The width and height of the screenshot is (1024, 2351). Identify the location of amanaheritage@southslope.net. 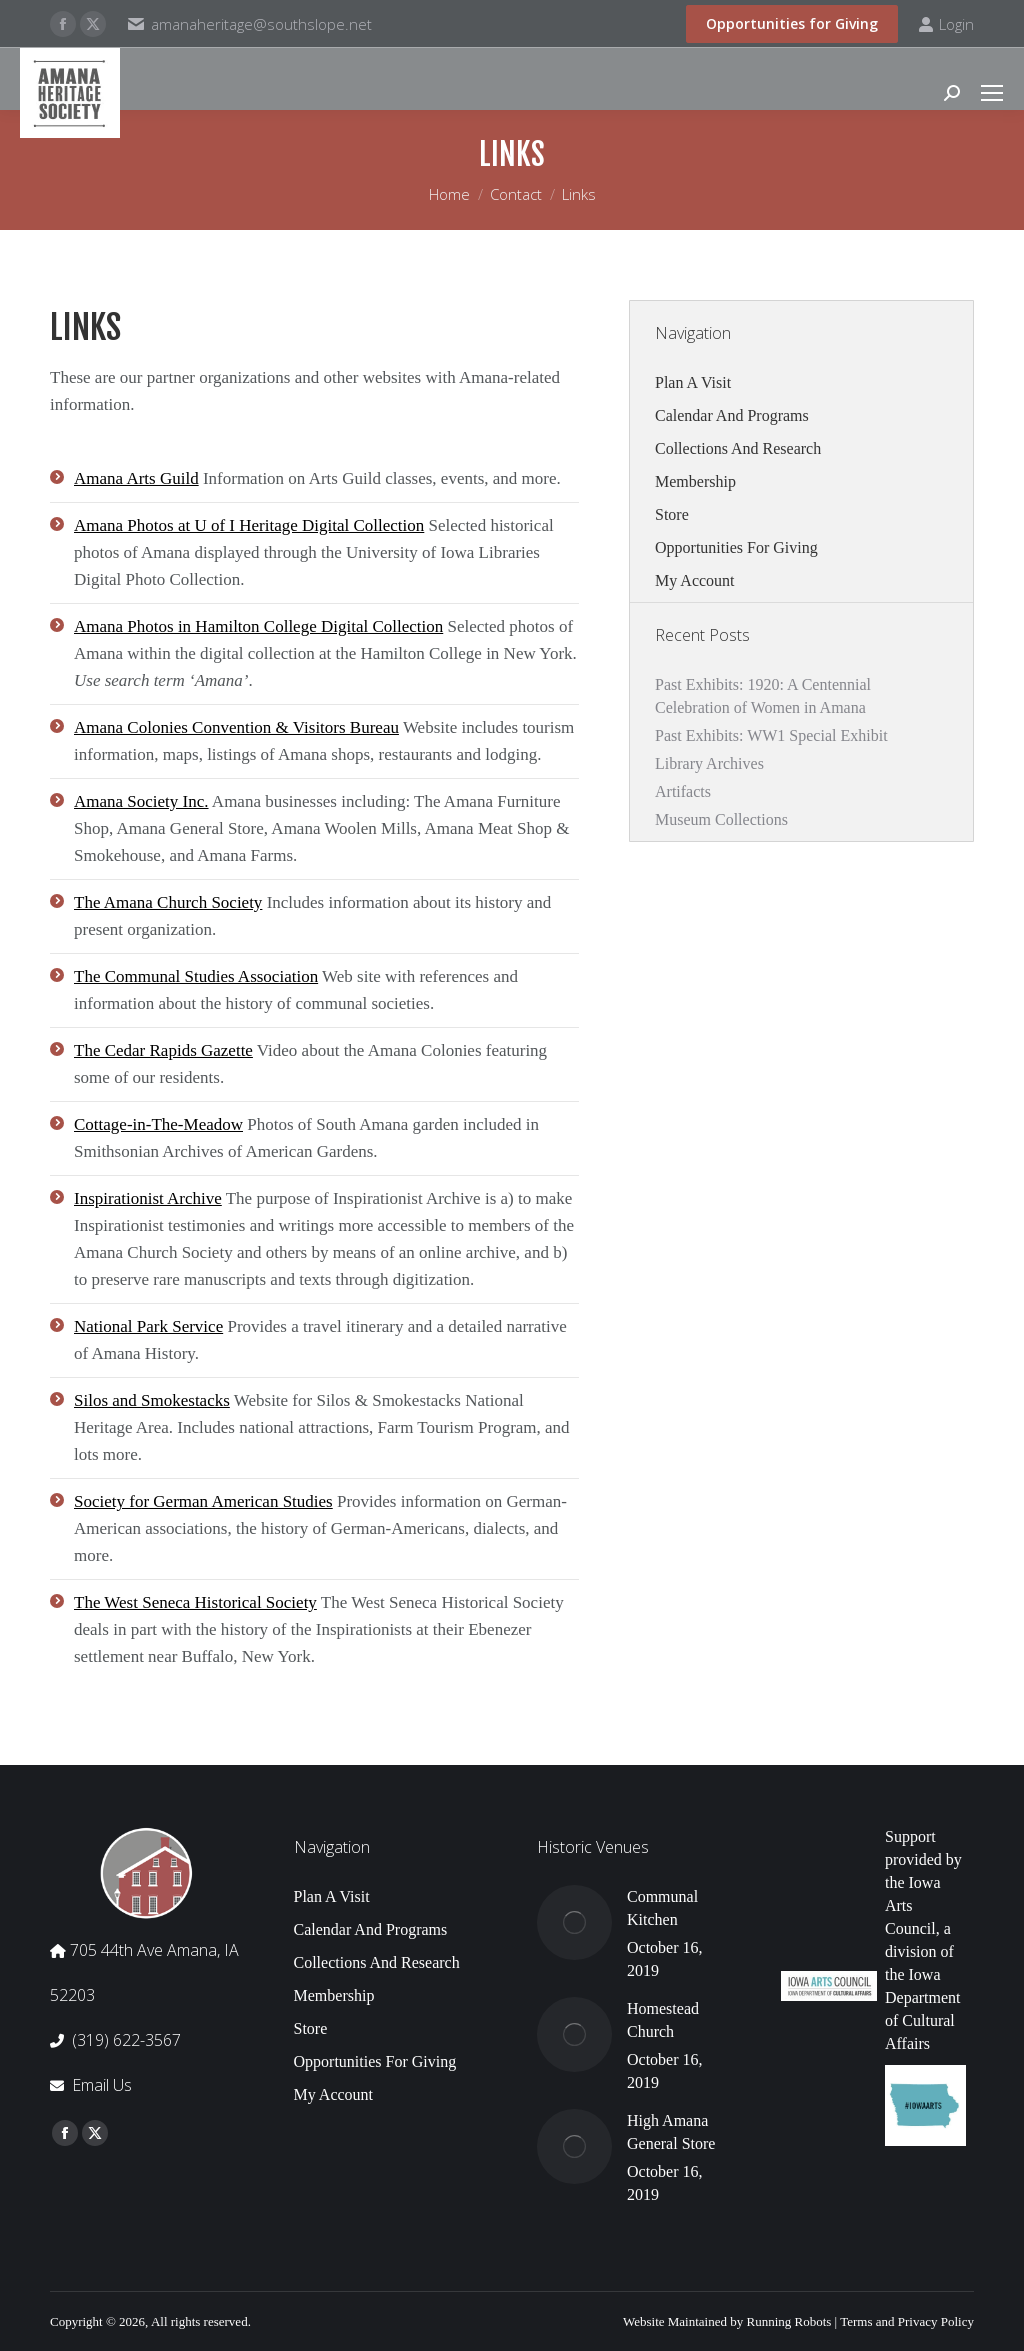
(261, 24).